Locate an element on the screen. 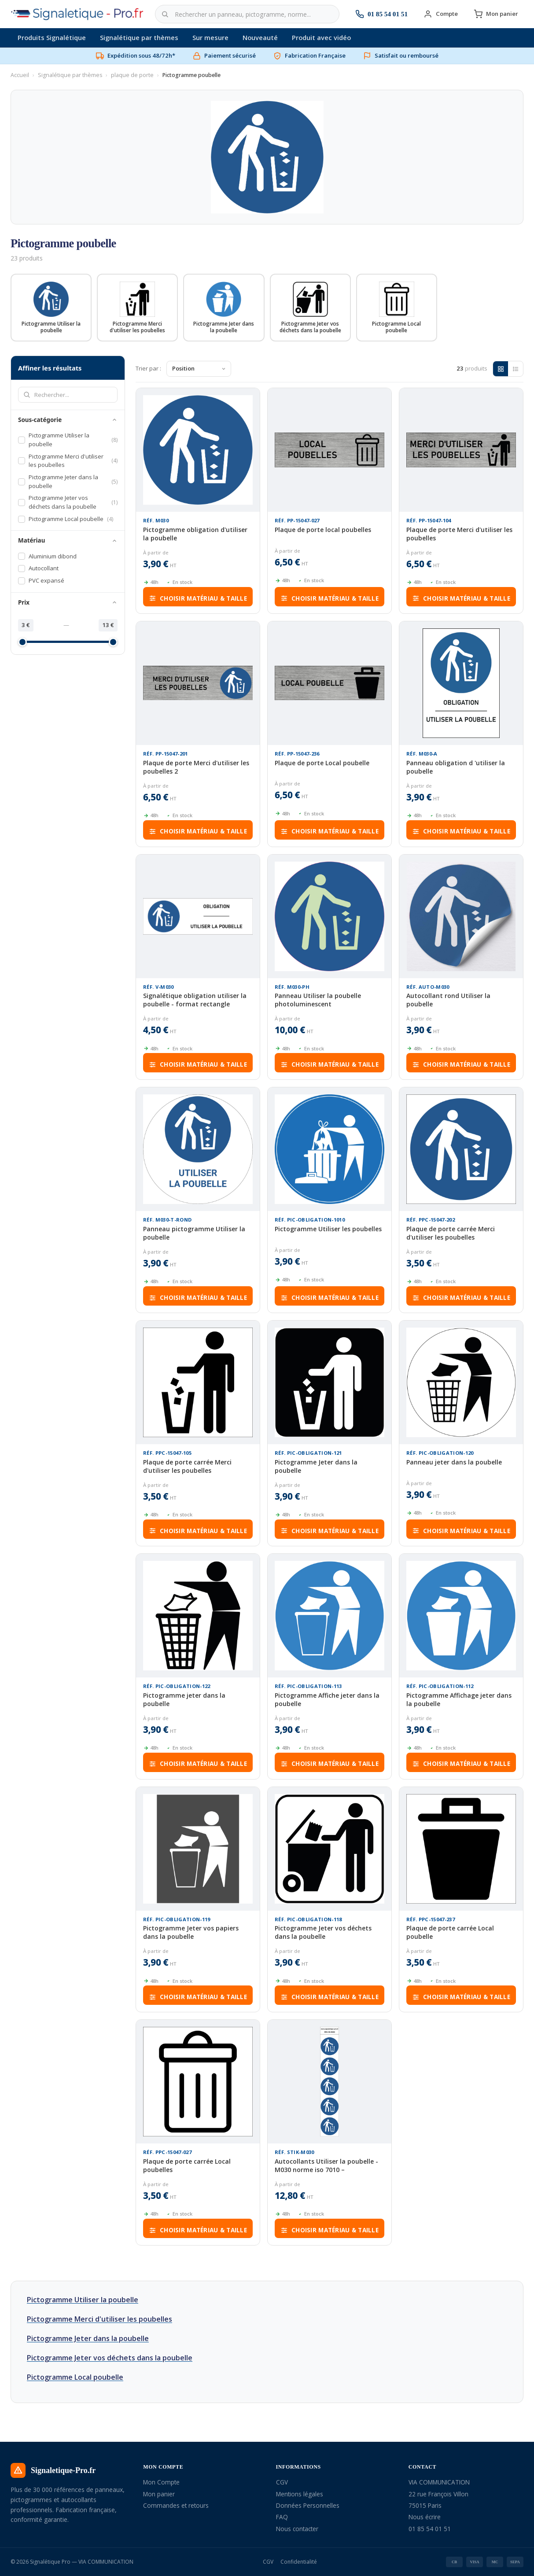 The width and height of the screenshot is (534, 2576). Mon Compte is located at coordinates (161, 2482).